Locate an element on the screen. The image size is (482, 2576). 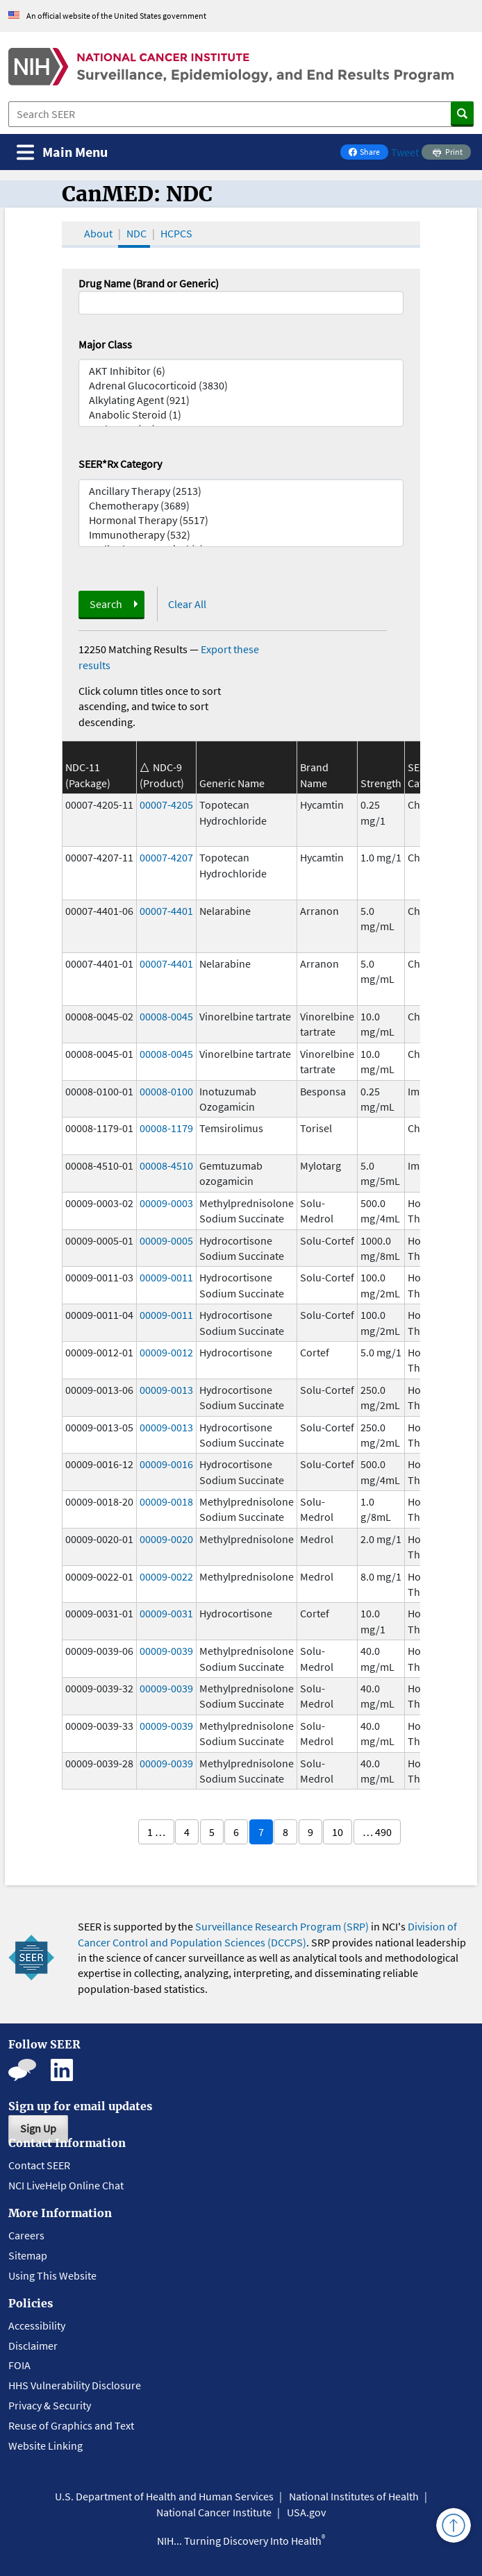
Anabolic Steroid (1) is located at coordinates (241, 414).